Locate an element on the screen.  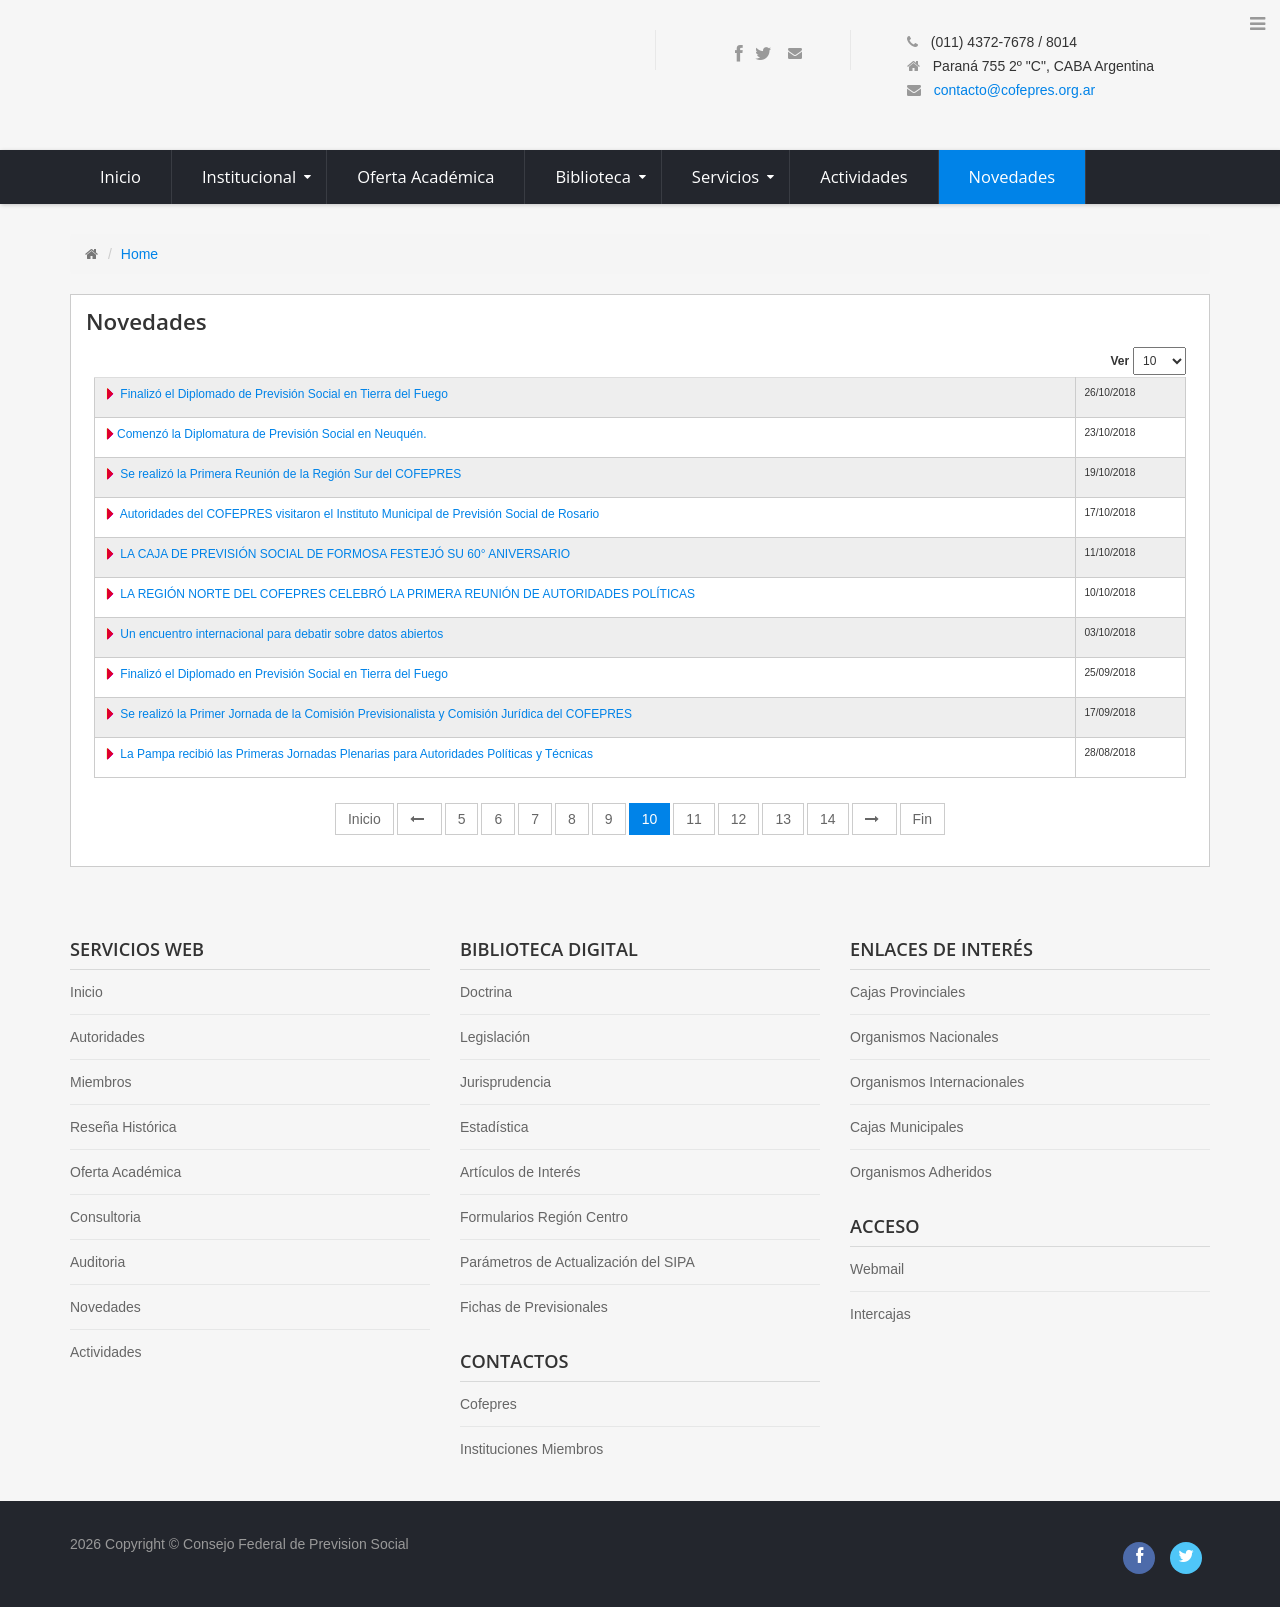
Finalizó el Diplomado en Previsión Social en Tierra del Fuego is located at coordinates (284, 674).